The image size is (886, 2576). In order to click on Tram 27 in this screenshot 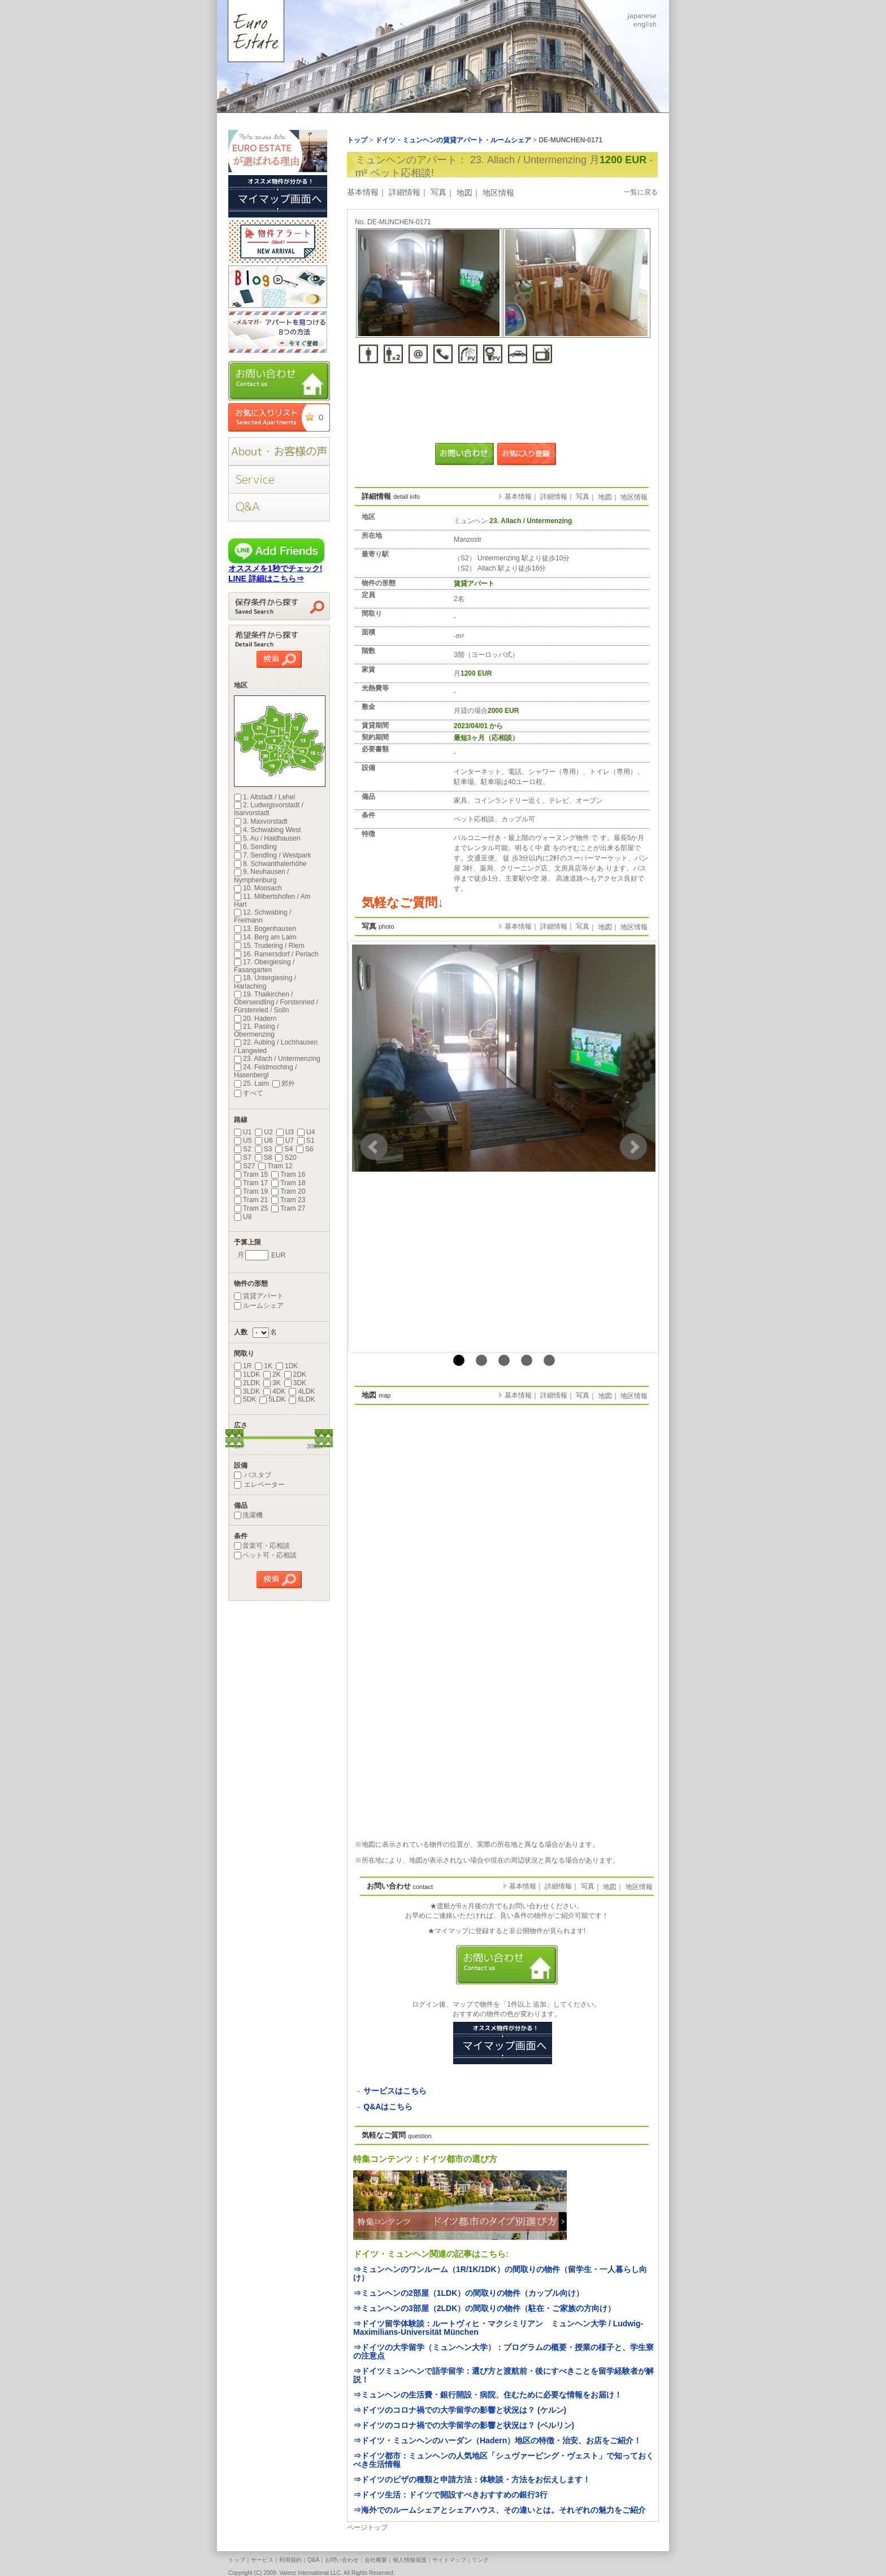, I will do `click(288, 1208)`.